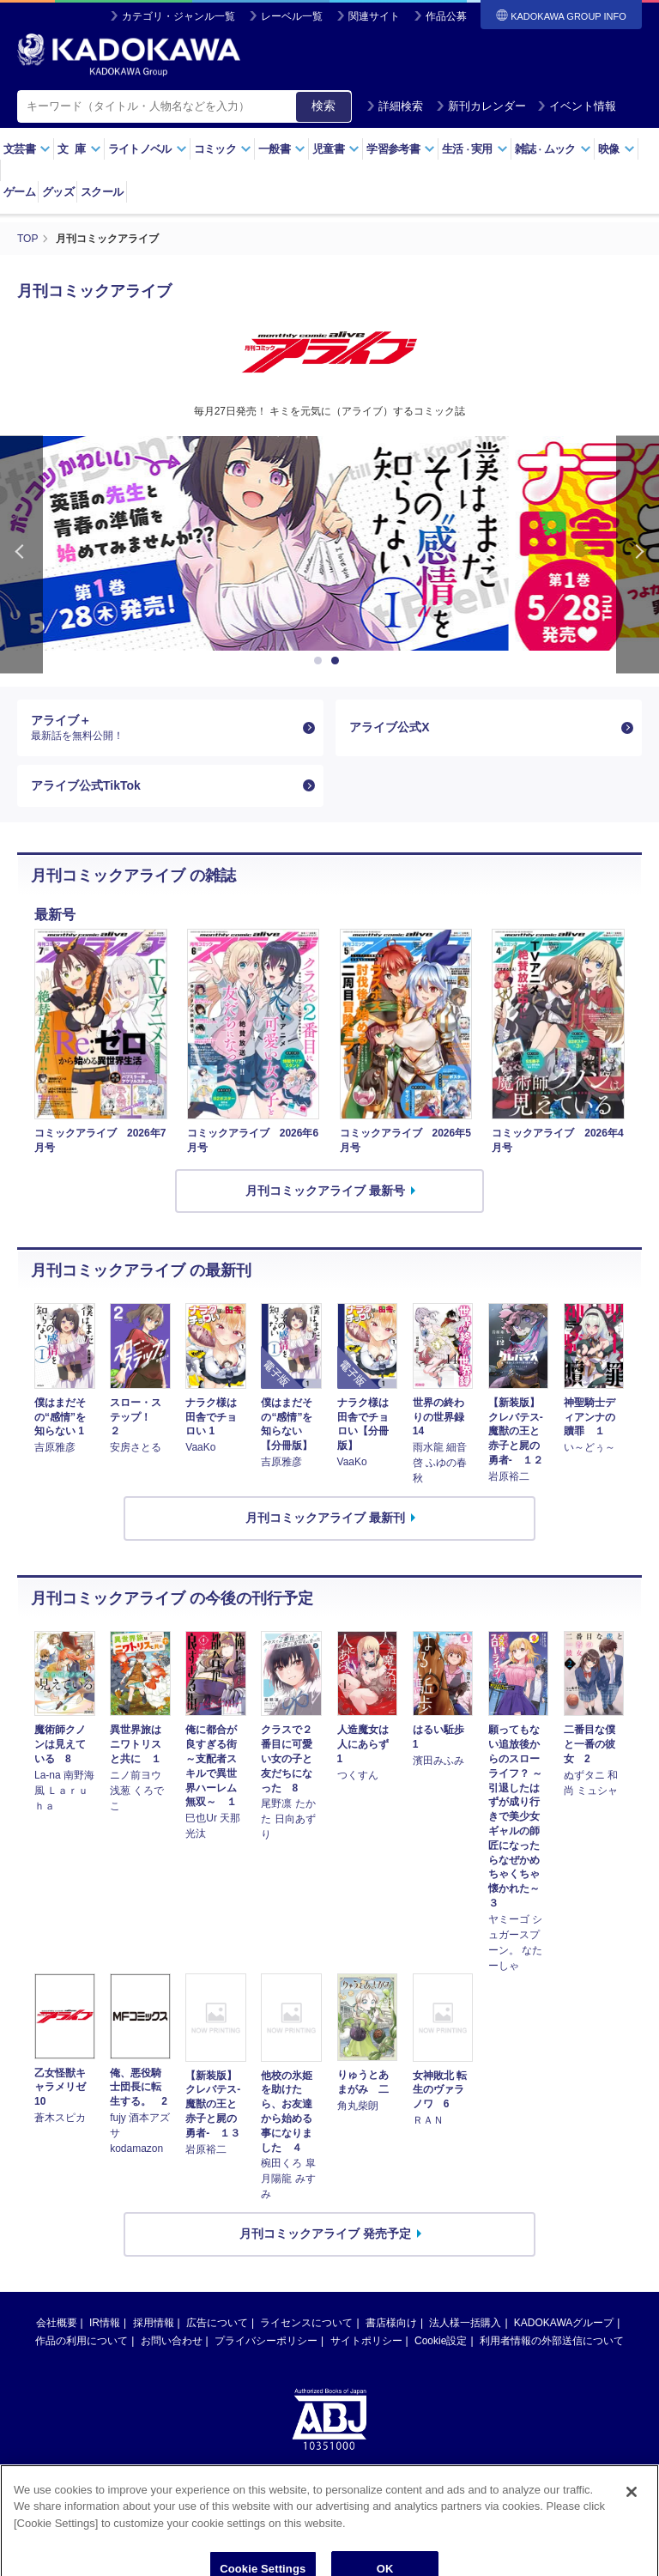  What do you see at coordinates (475, 148) in the screenshot?
I see `生活実用` at bounding box center [475, 148].